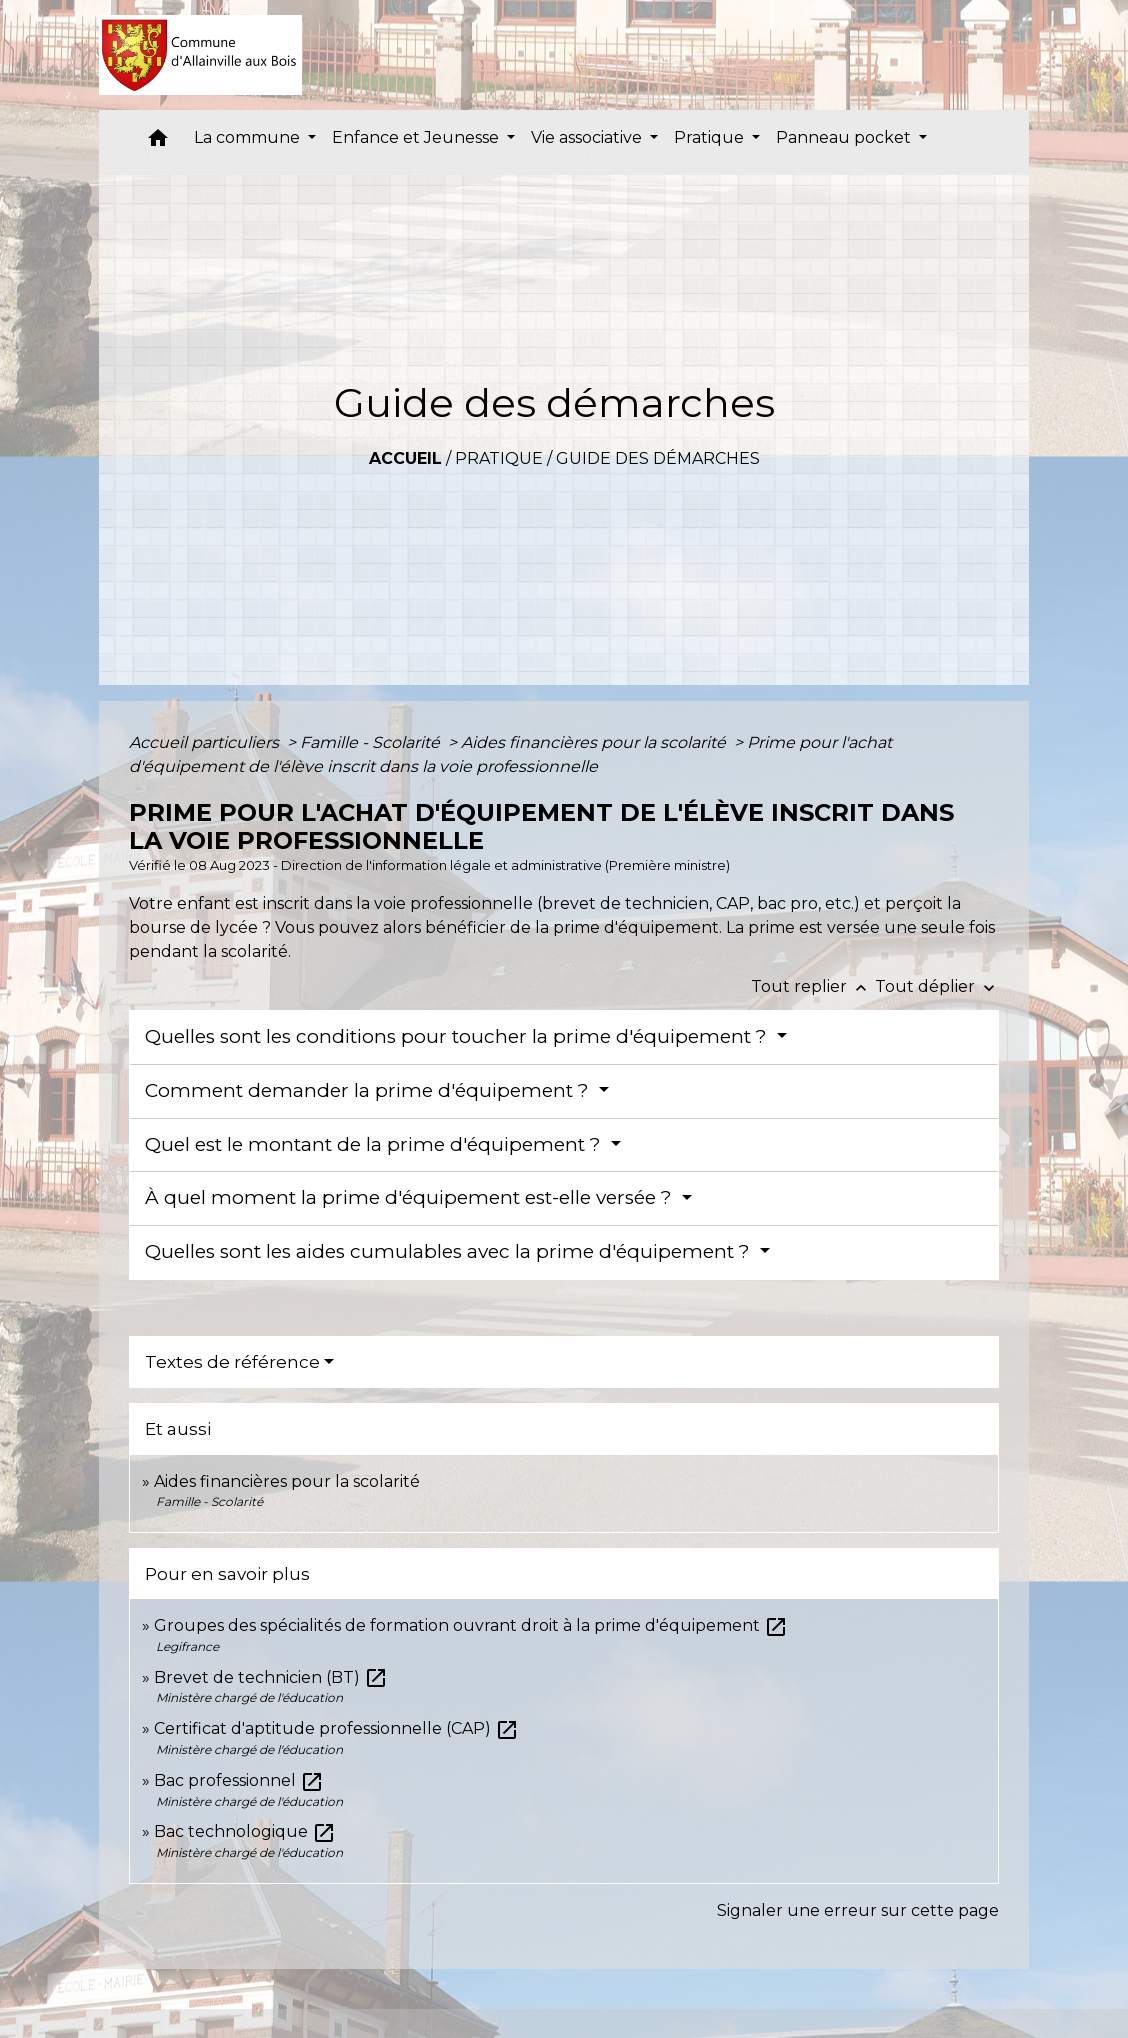 The width and height of the screenshot is (1128, 2038). What do you see at coordinates (458, 1036) in the screenshot?
I see `Quelles sont les conditions pour toucher la prime d'équipement ?` at bounding box center [458, 1036].